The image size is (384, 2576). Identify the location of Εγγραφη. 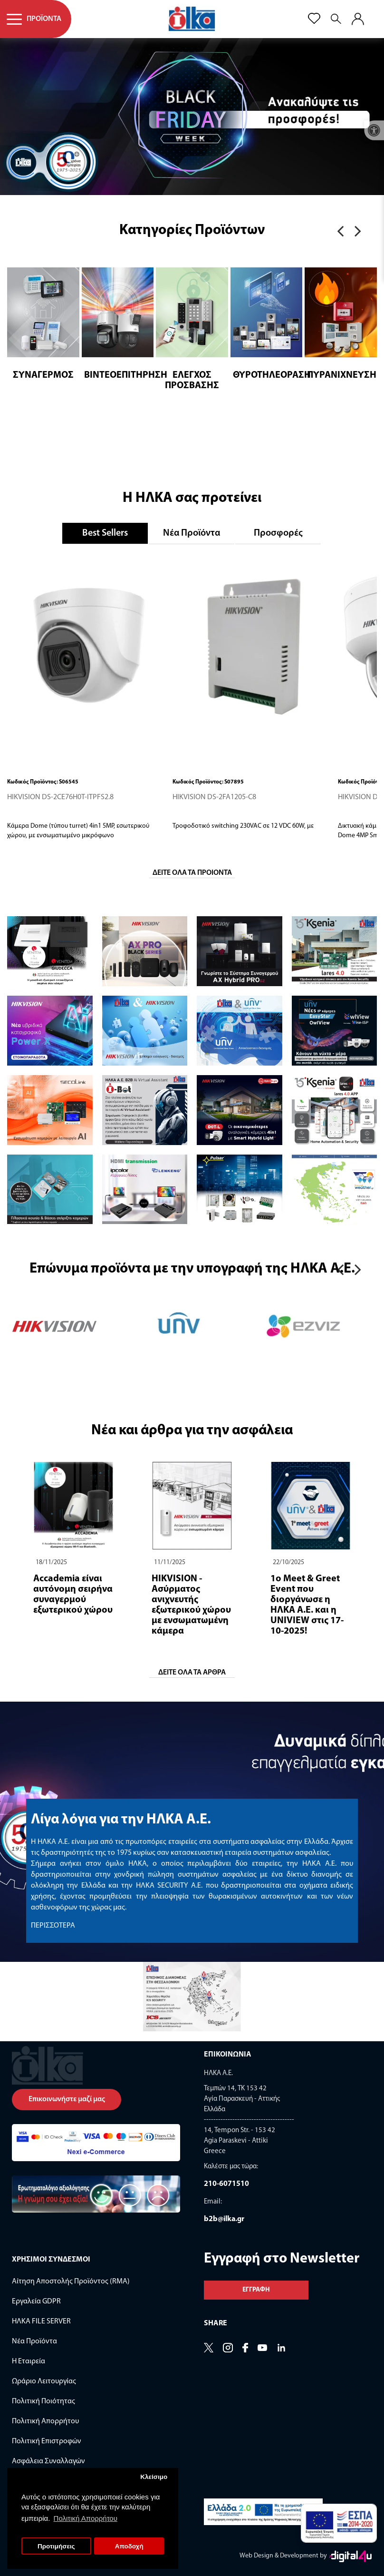
(256, 2289).